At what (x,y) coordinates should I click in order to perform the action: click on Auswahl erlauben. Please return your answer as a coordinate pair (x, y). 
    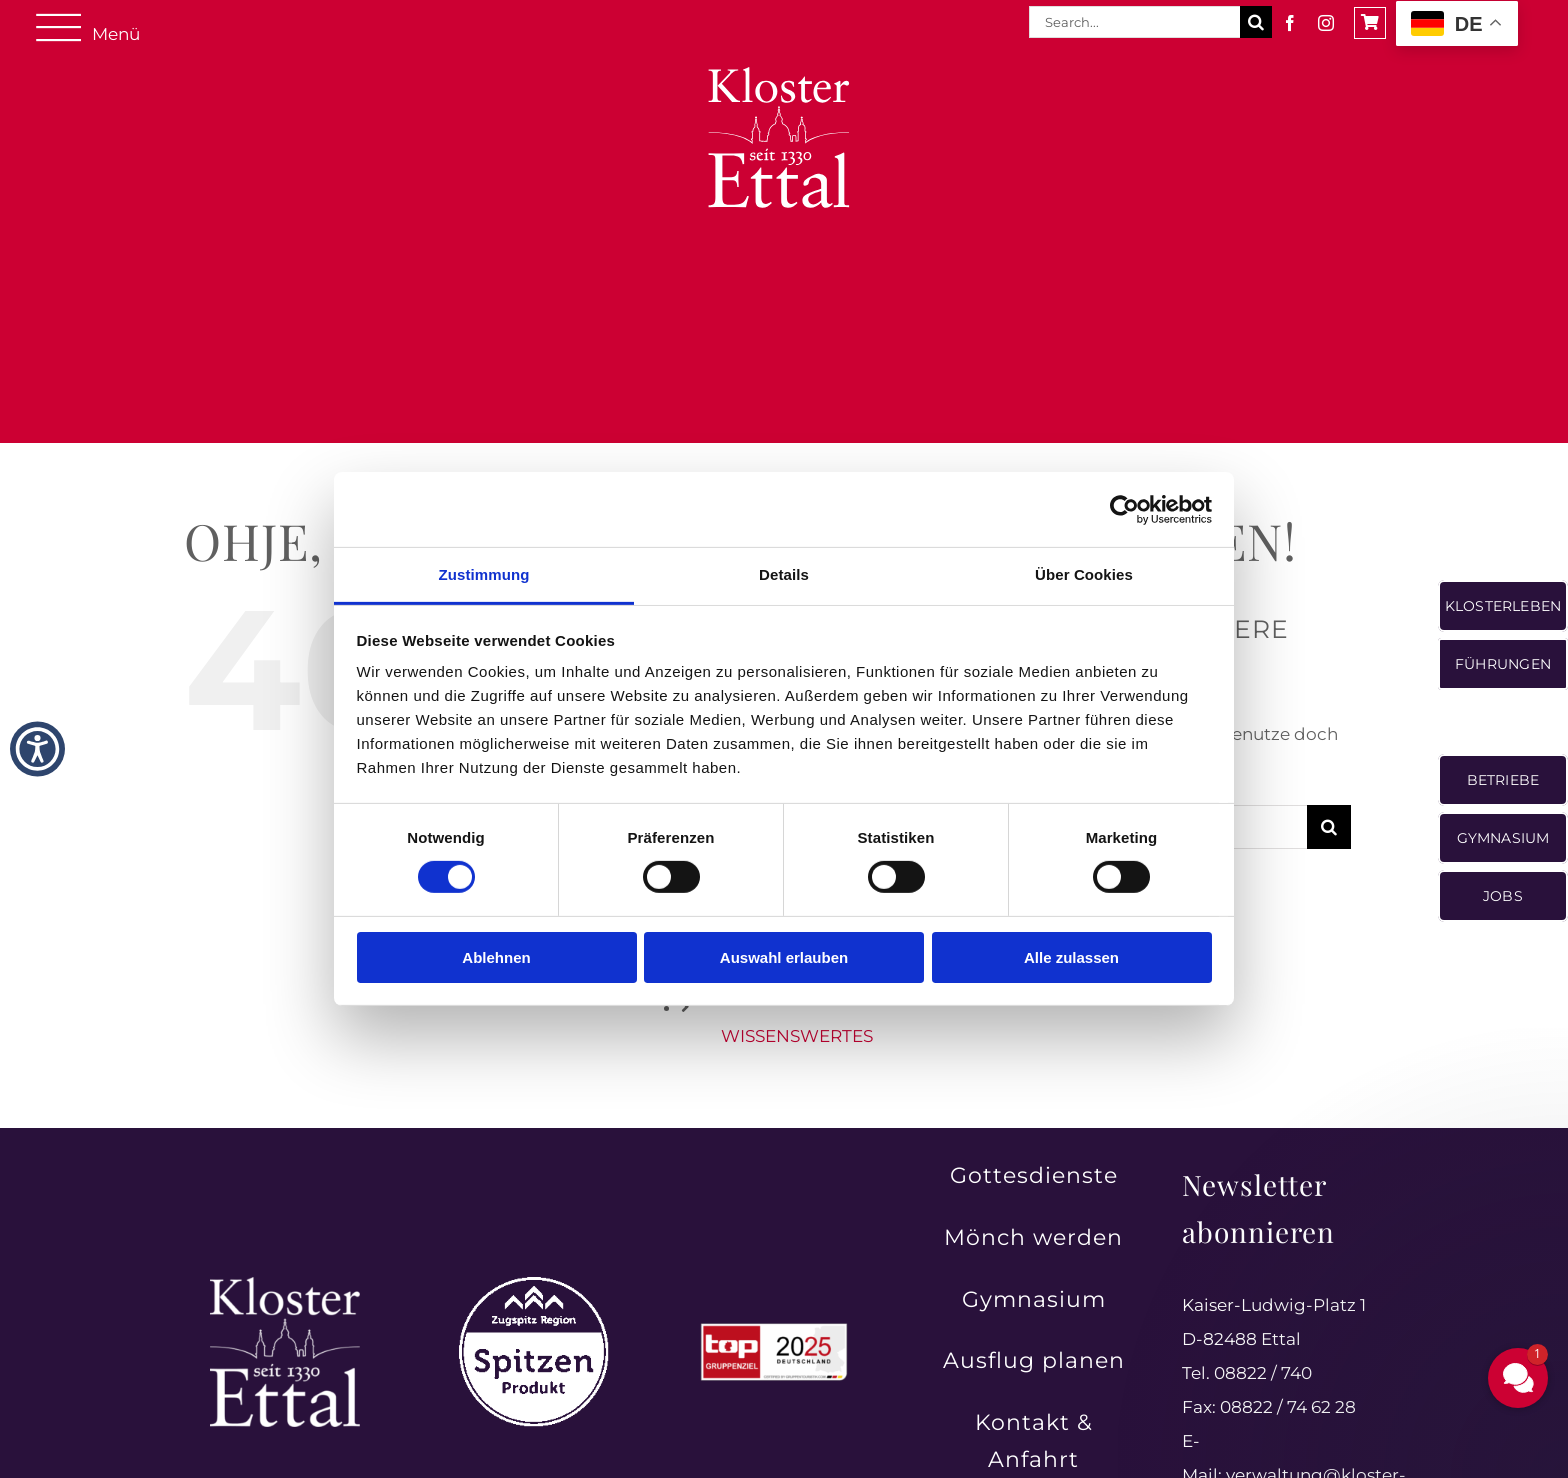
    Looking at the image, I should click on (784, 957).